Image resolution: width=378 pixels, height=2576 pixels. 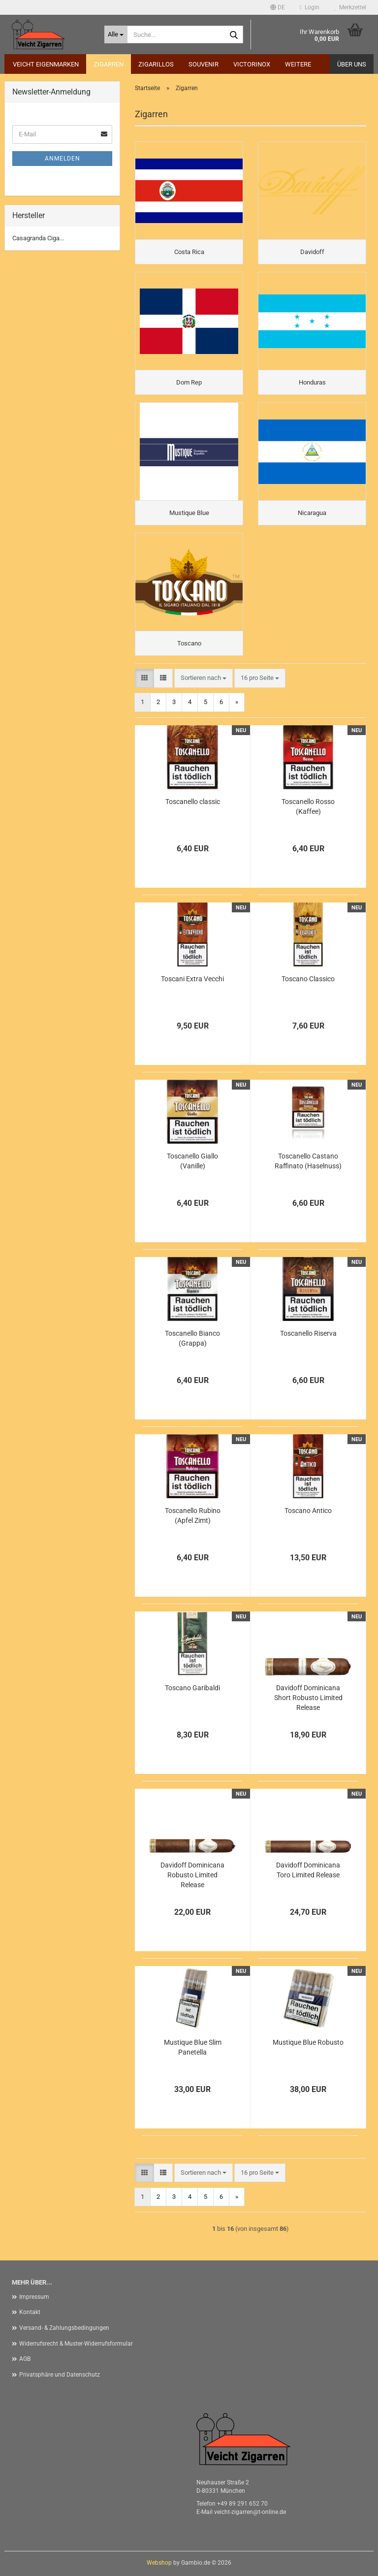 I want to click on Toscano Garibaldi, so click(x=192, y=1688).